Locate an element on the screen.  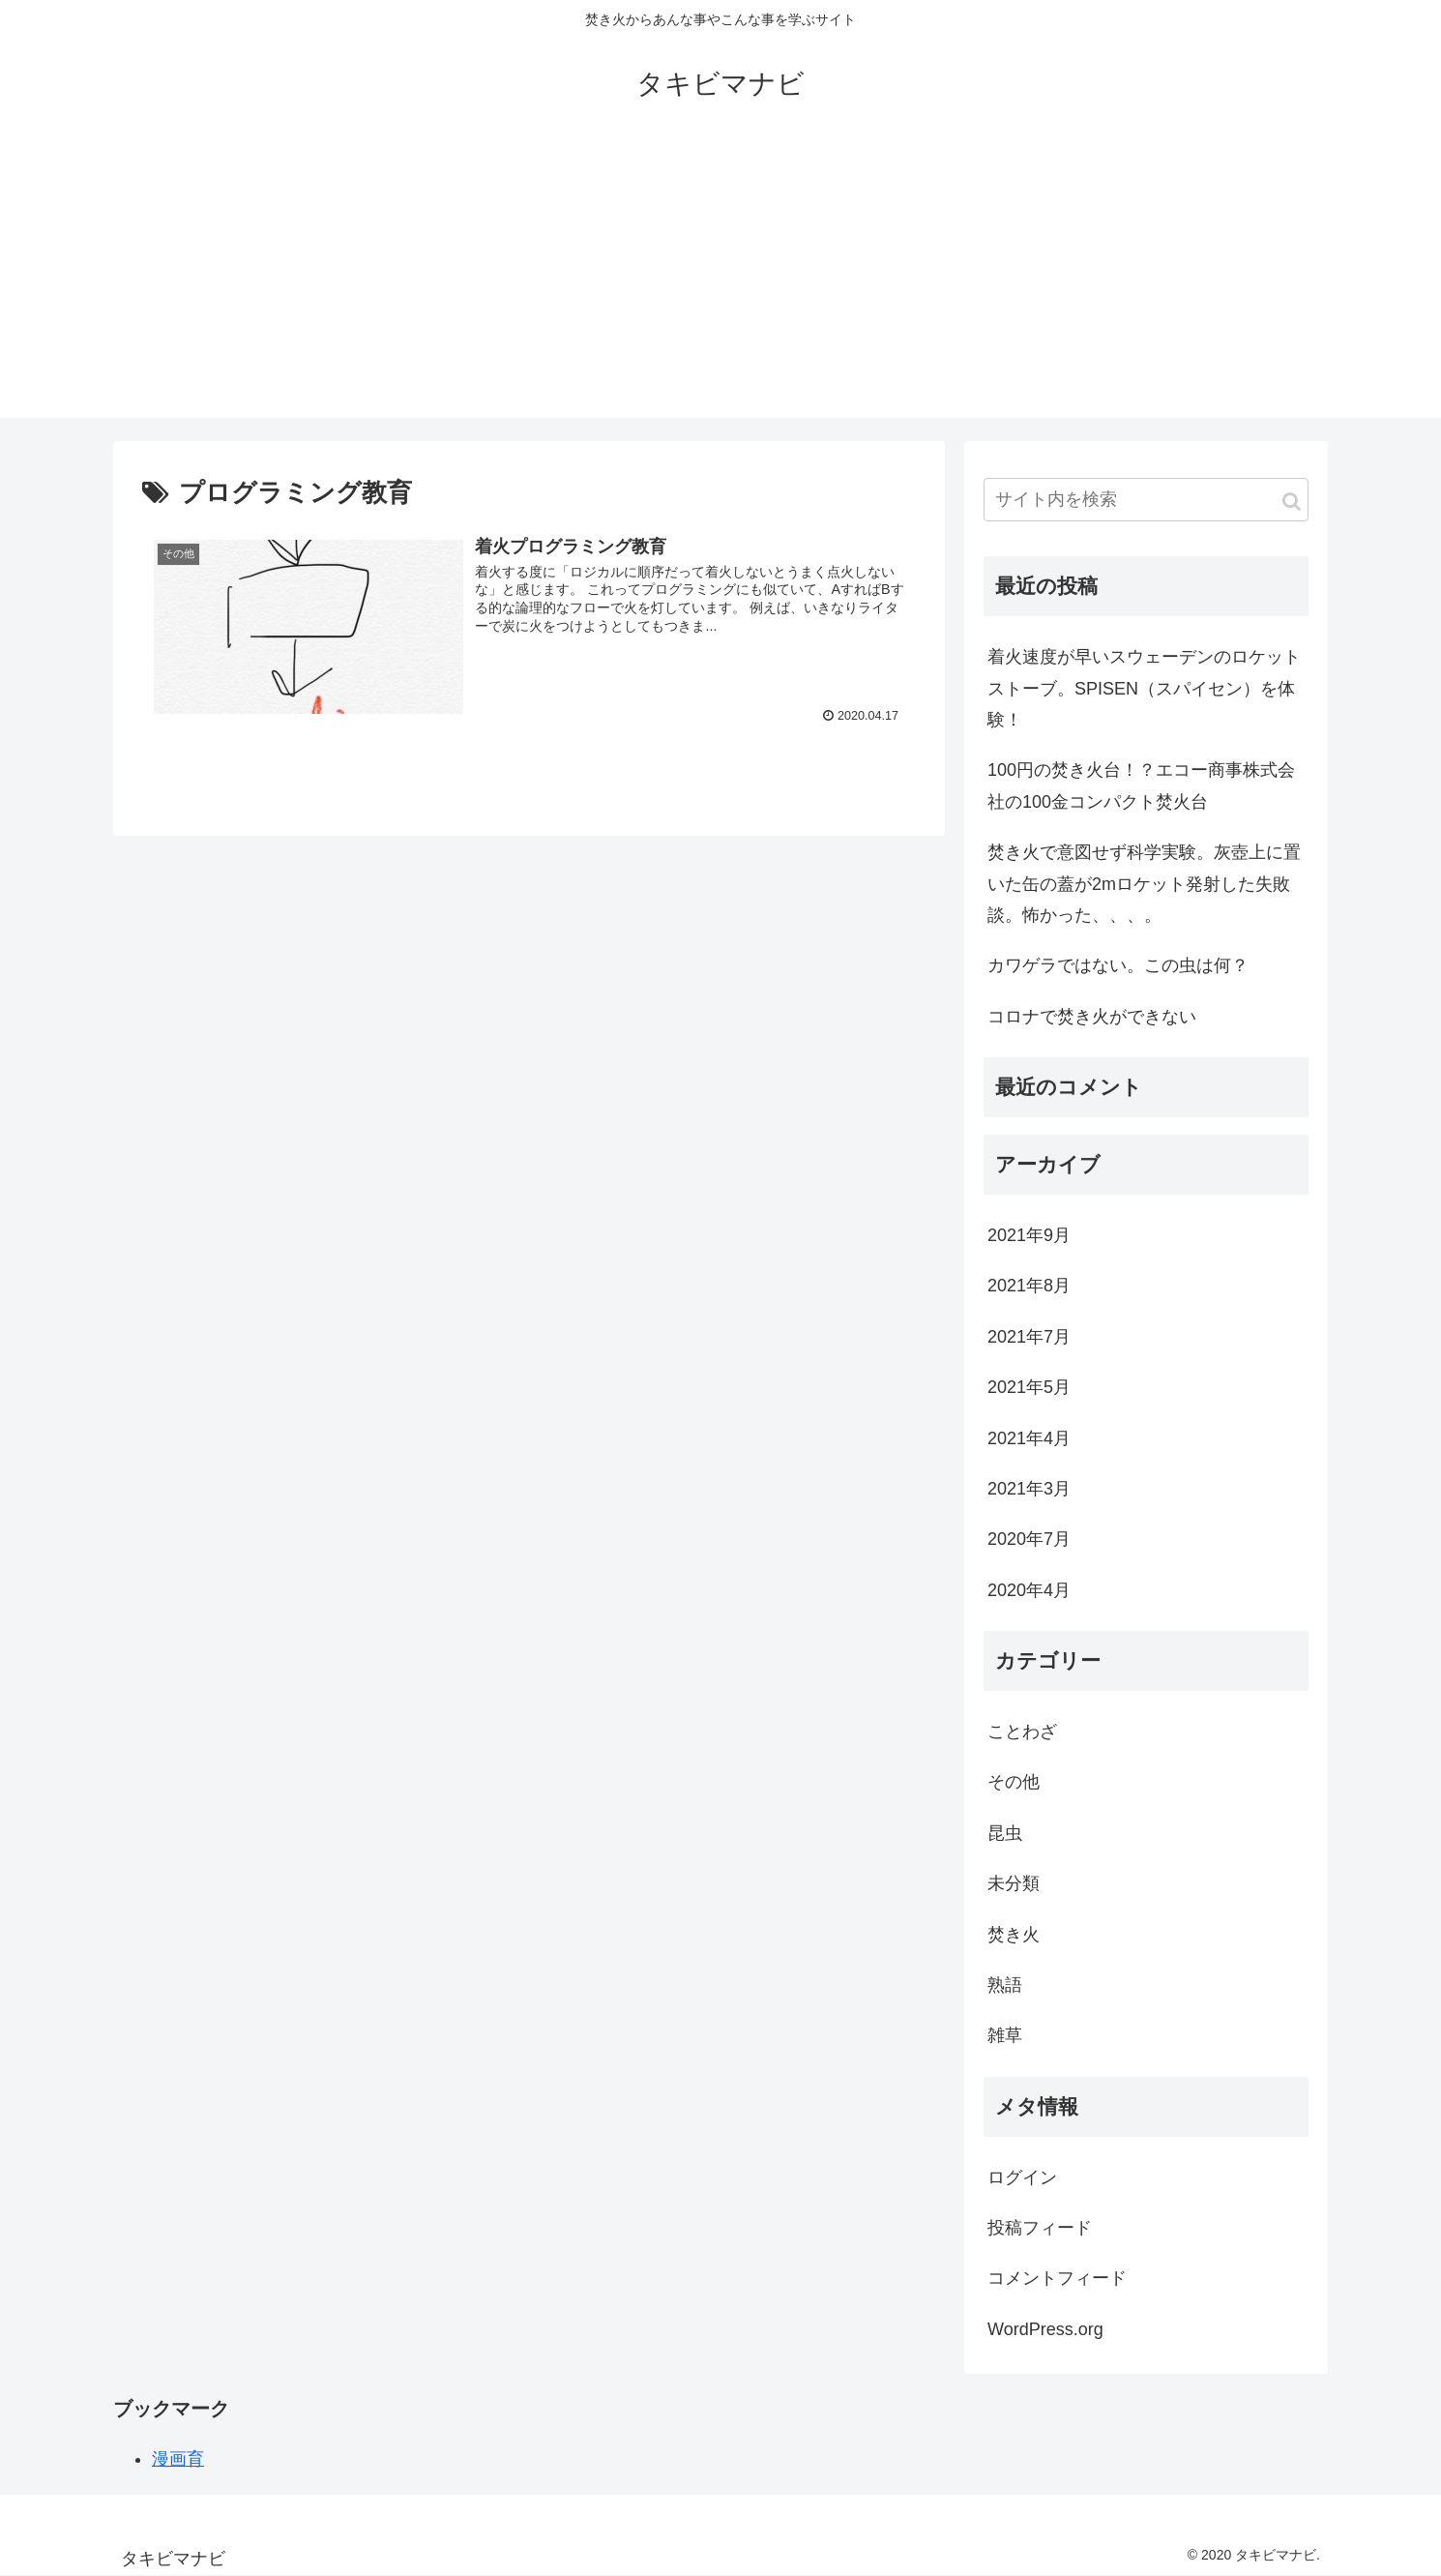
2021年9月 is located at coordinates (1029, 1235).